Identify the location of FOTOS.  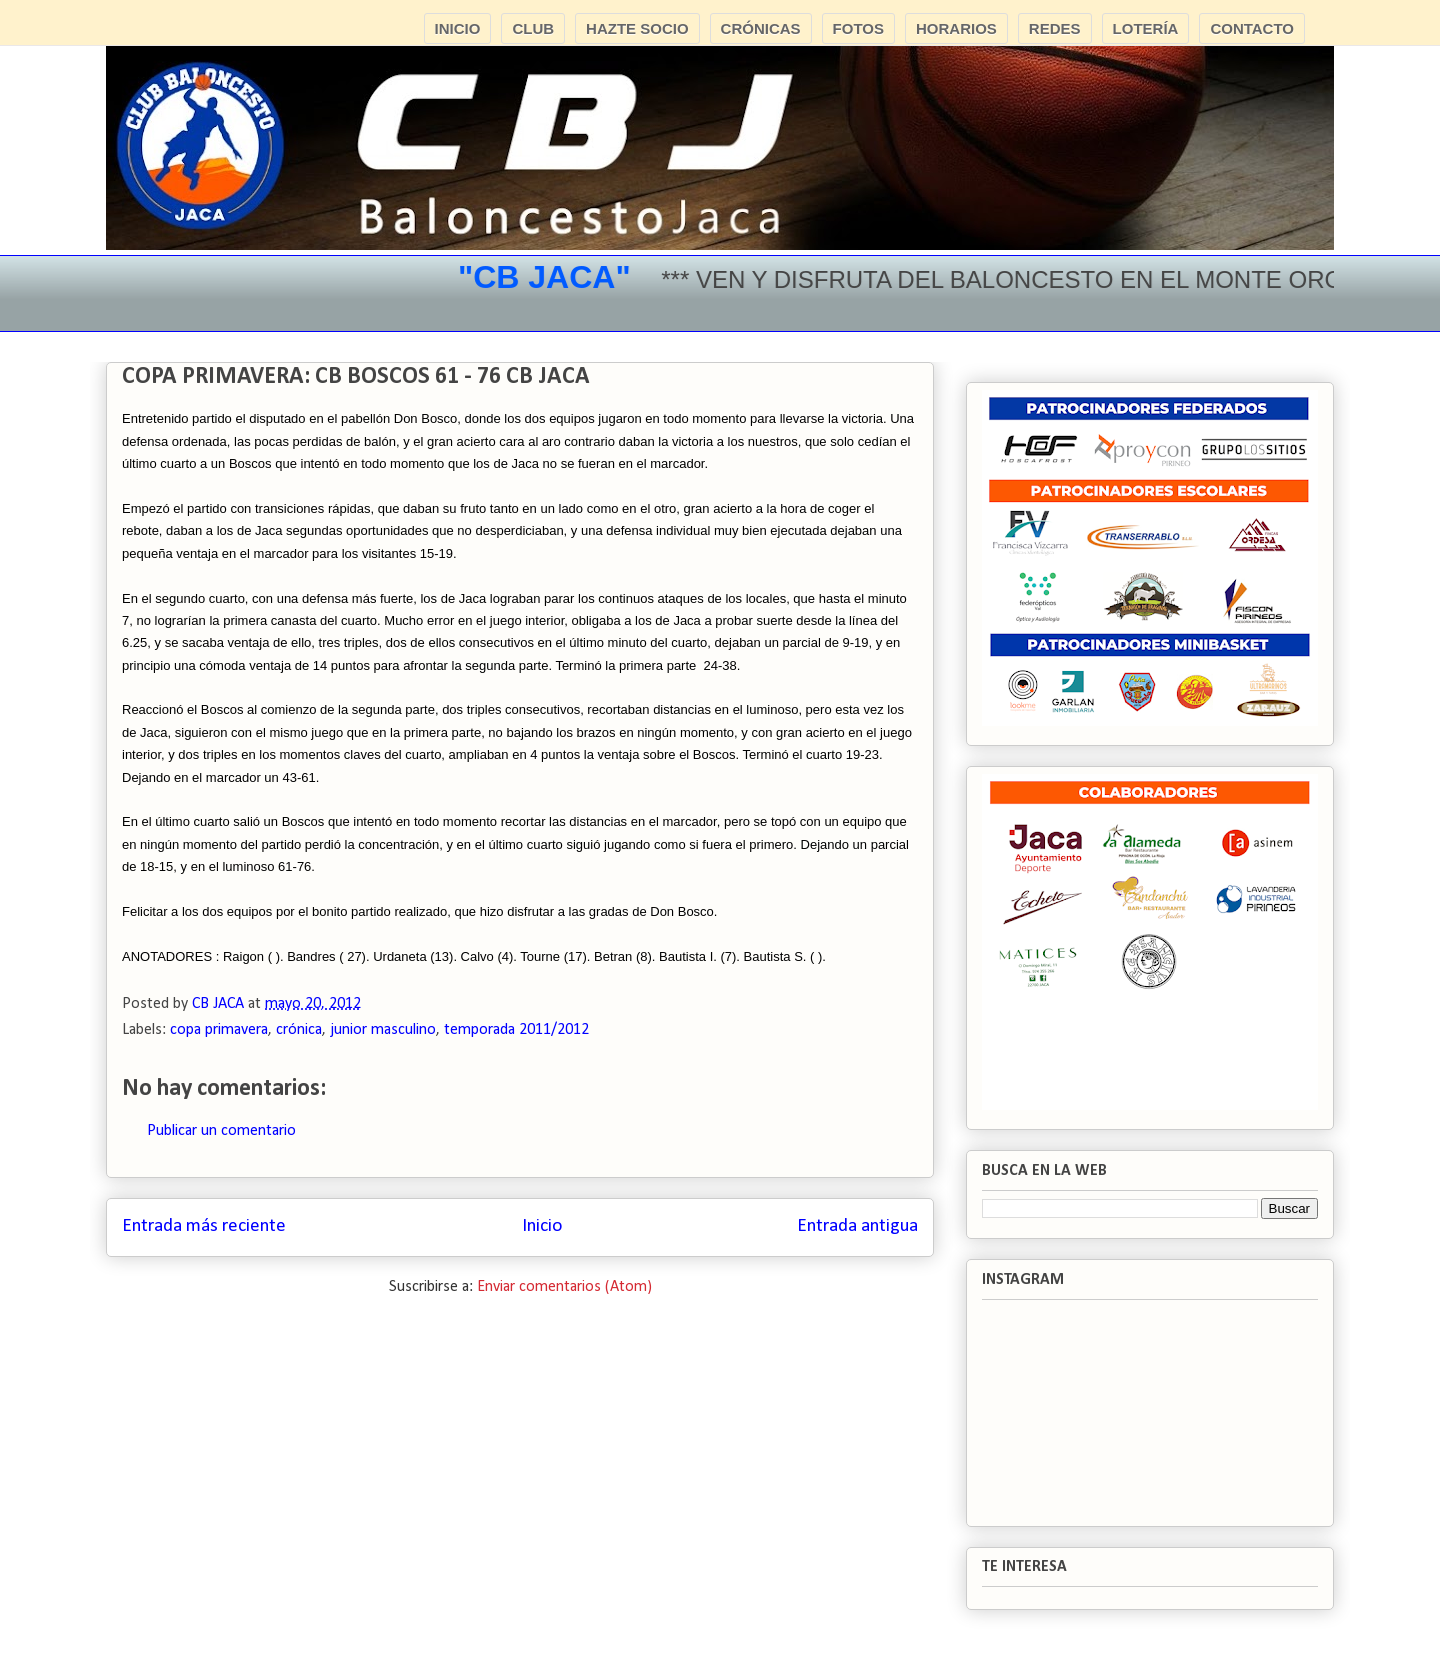
(858, 28).